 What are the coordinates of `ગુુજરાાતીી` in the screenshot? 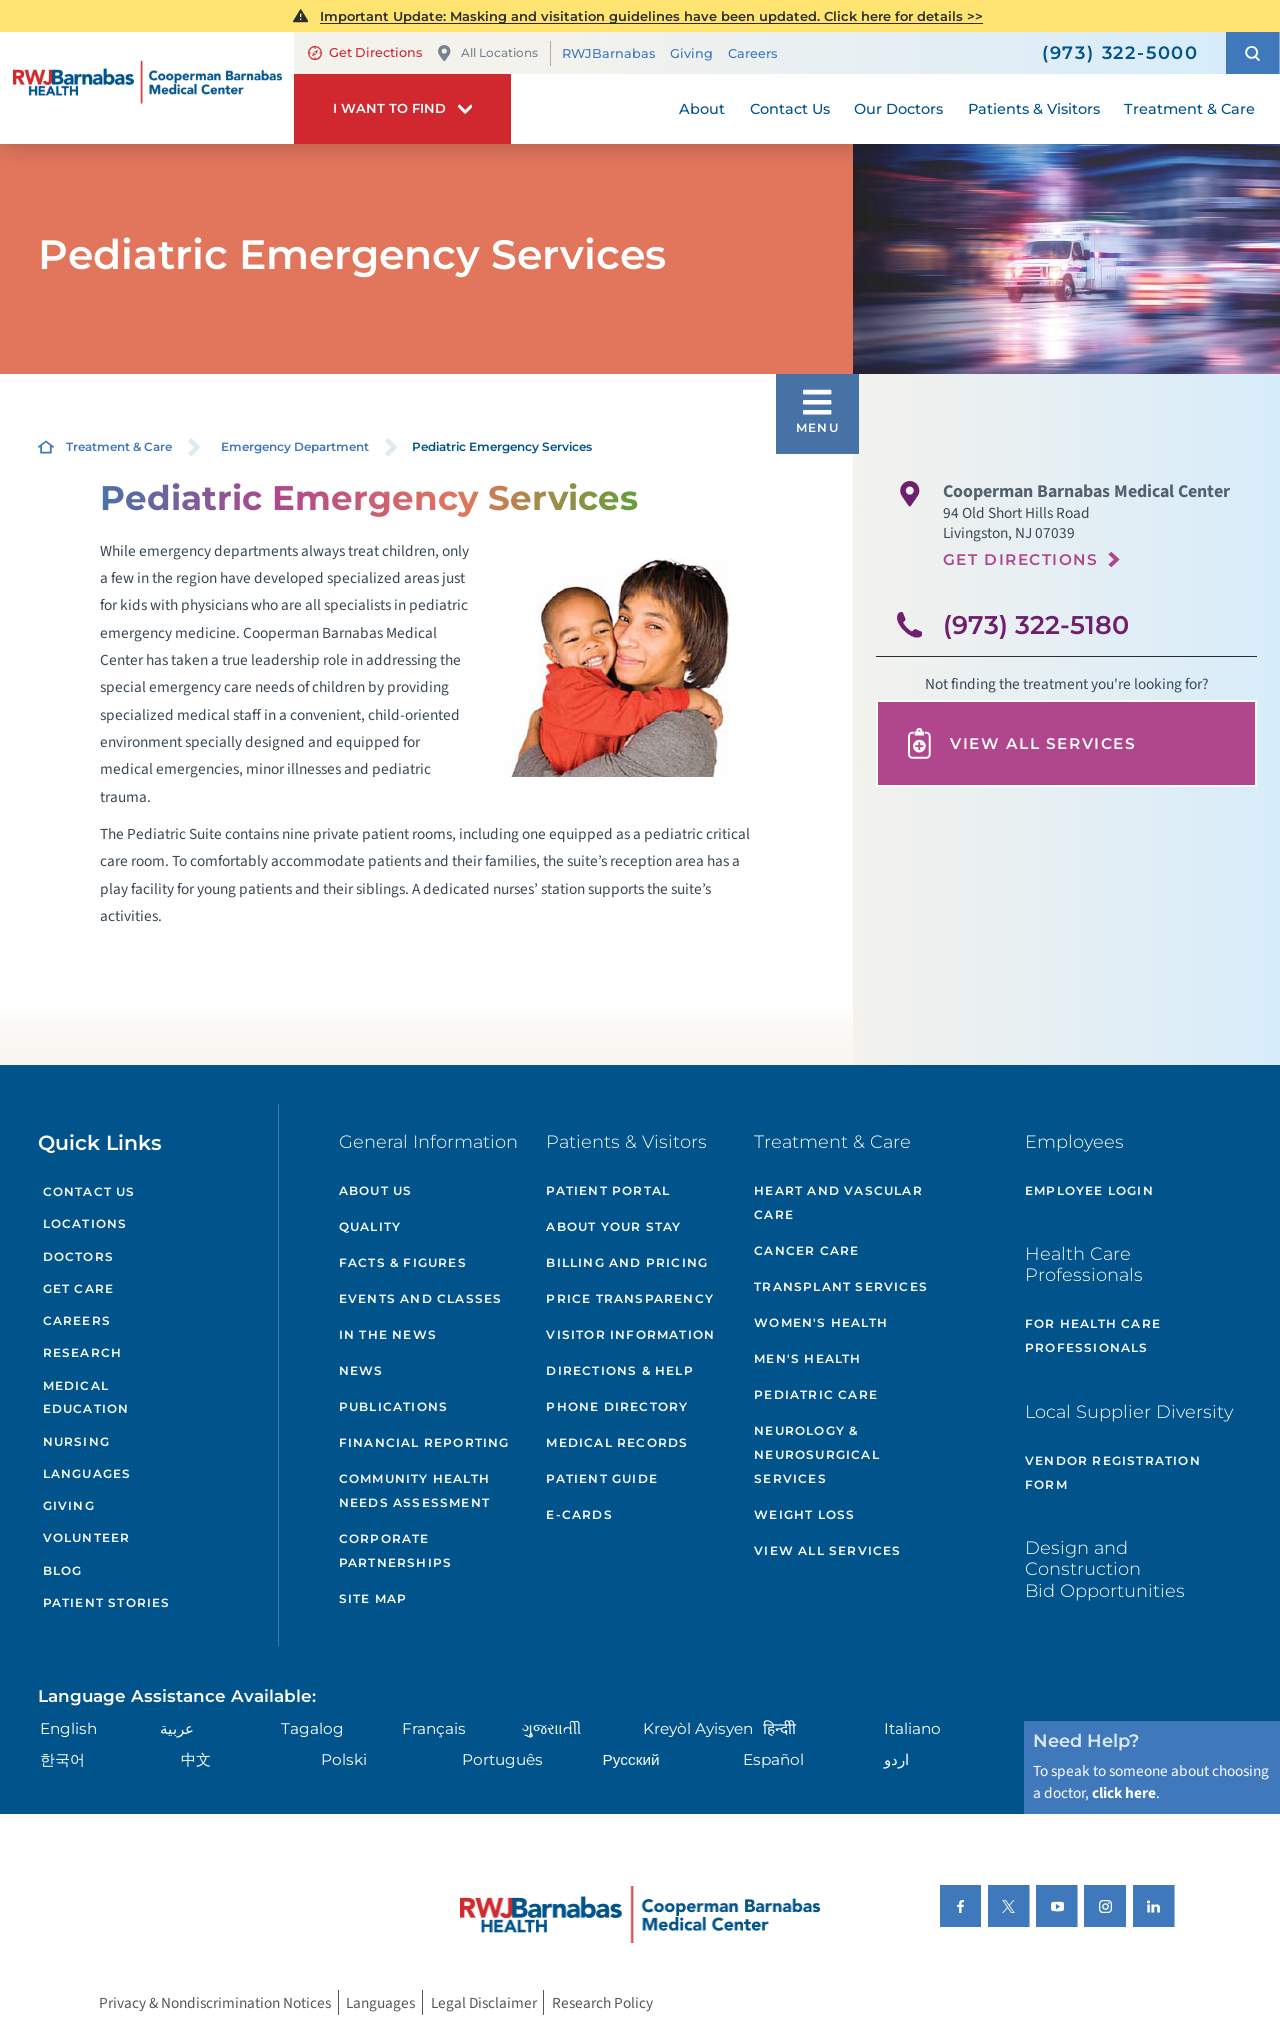 It's located at (551, 1728).